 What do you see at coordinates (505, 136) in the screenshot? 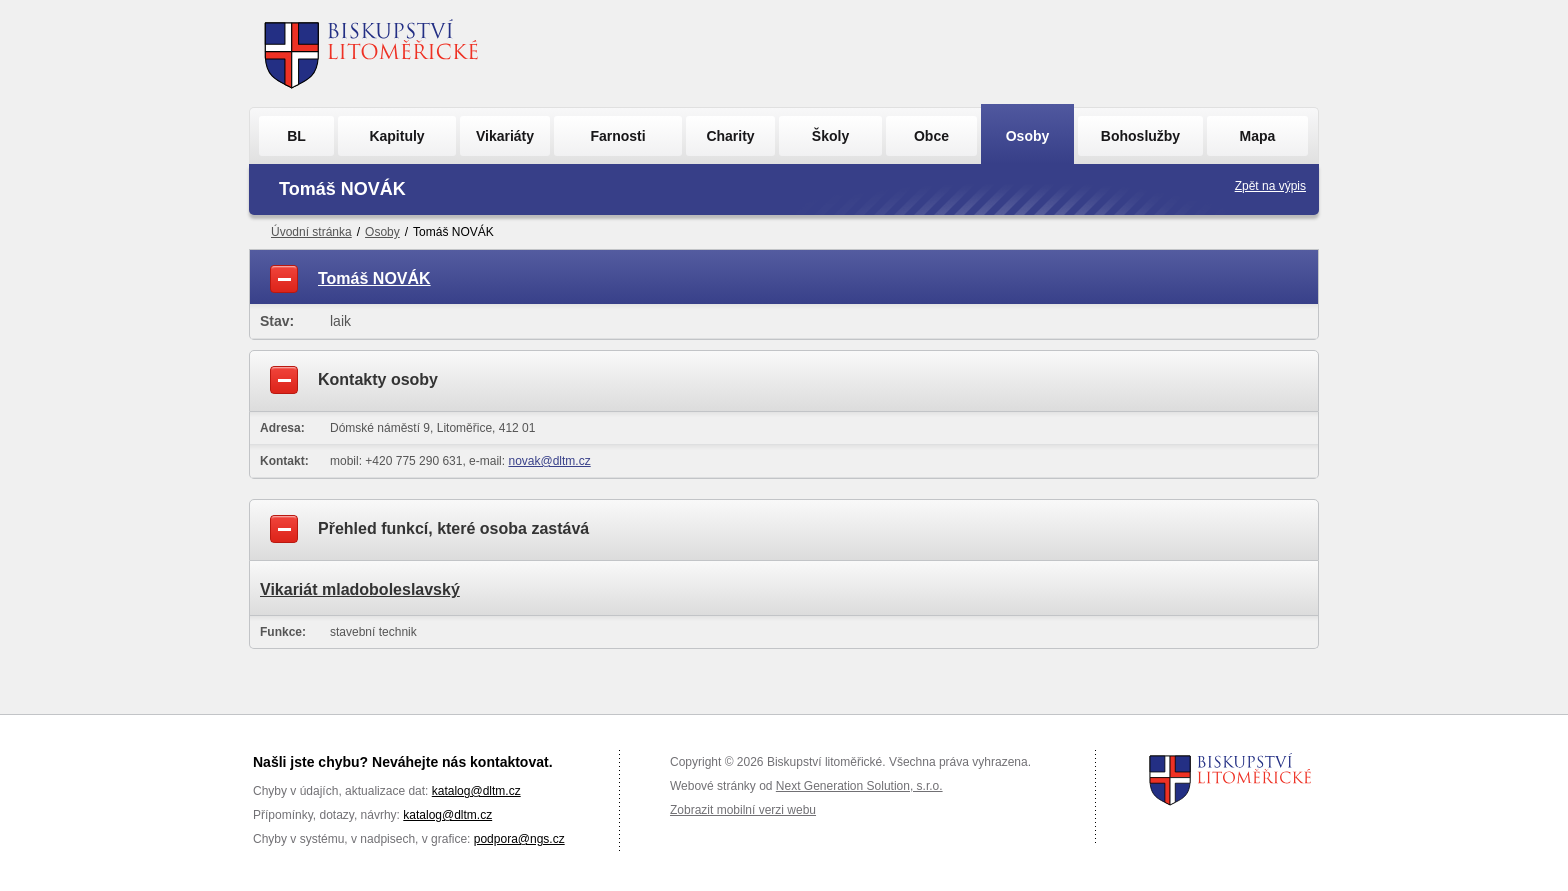
I see `Vikariáty` at bounding box center [505, 136].